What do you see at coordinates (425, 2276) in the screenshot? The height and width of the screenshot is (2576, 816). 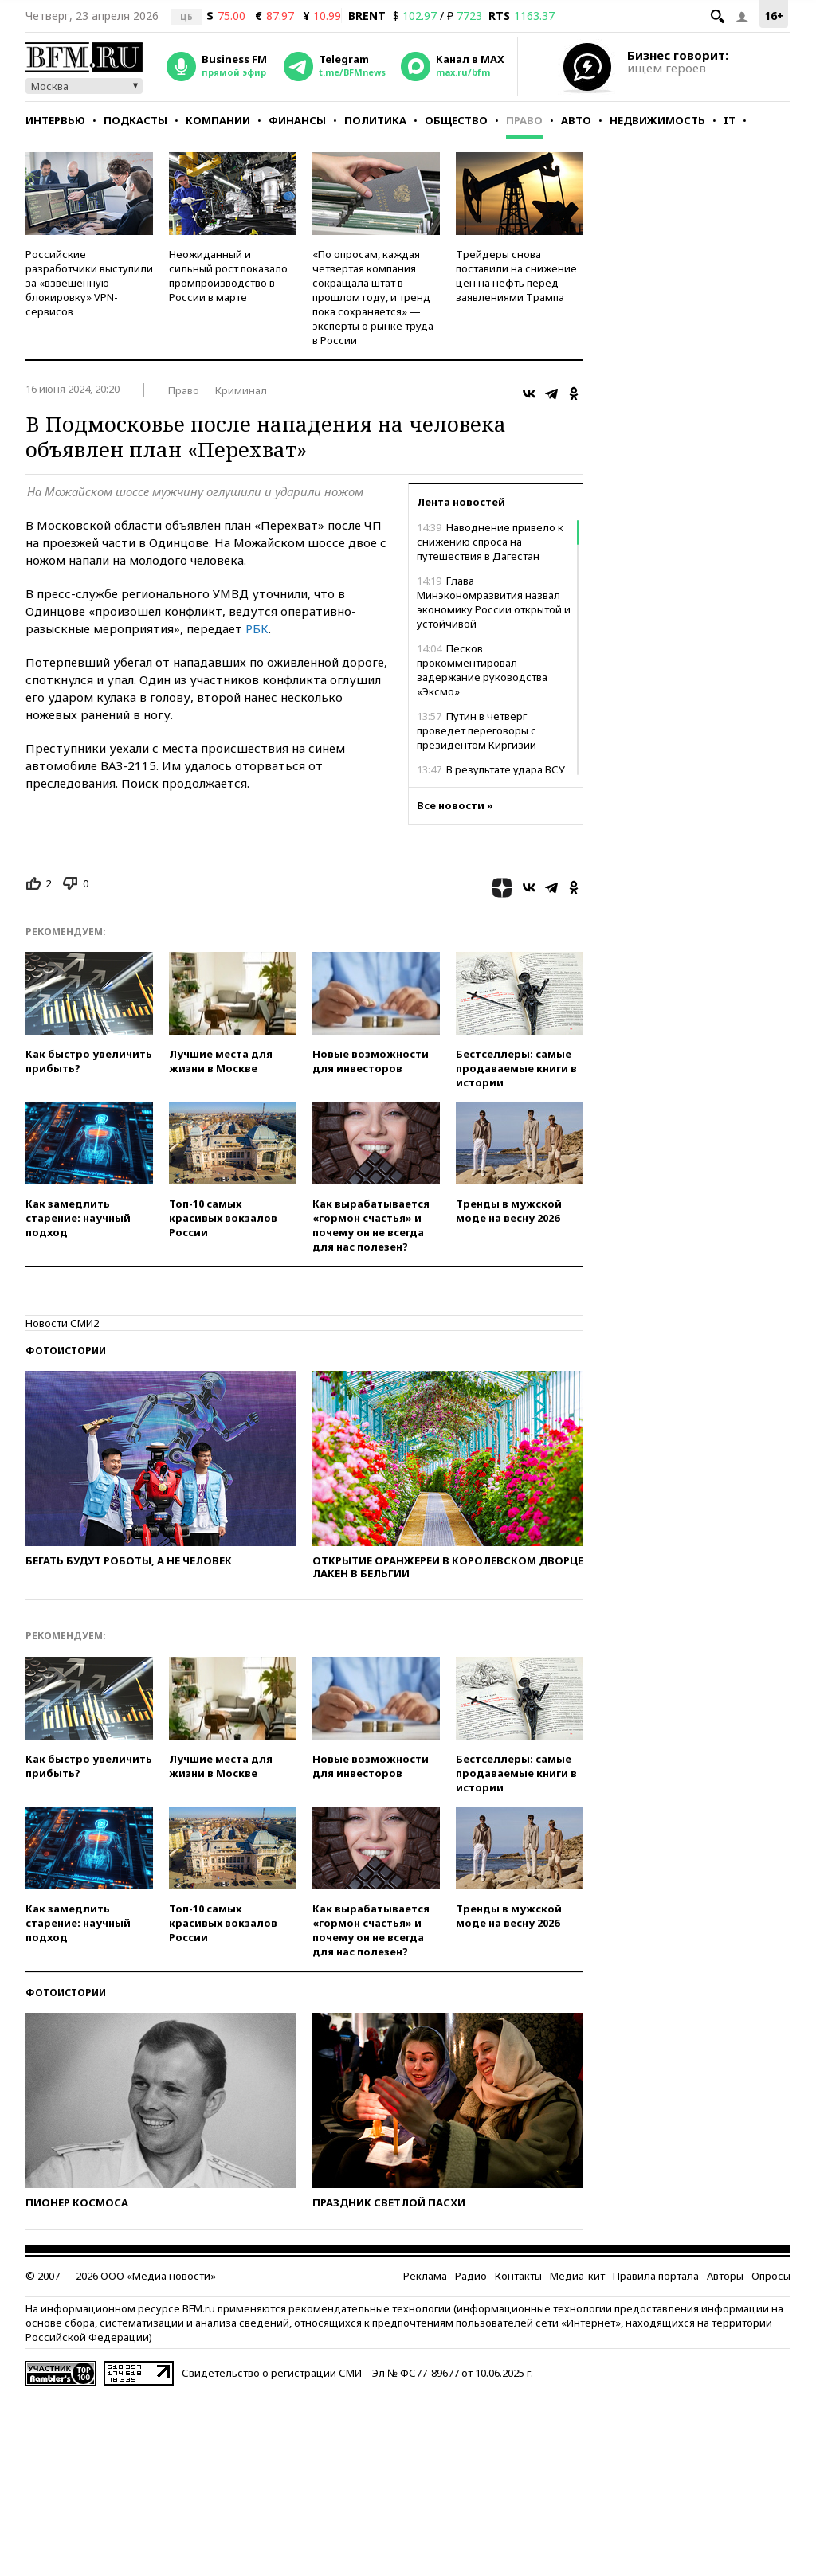 I see `Реклама` at bounding box center [425, 2276].